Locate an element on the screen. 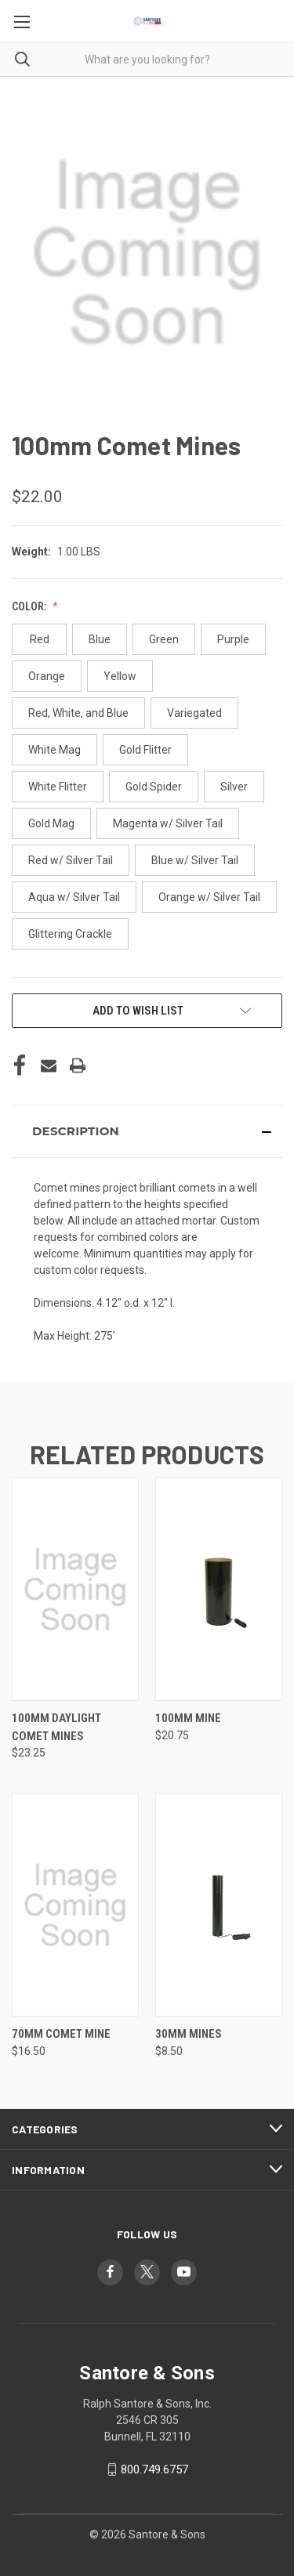  800.749.6757 is located at coordinates (154, 2469).